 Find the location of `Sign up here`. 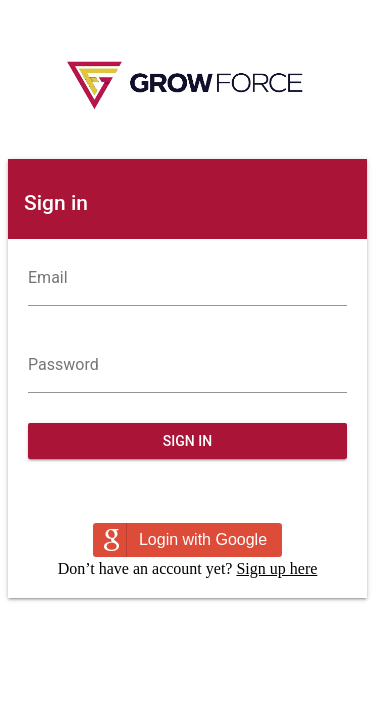

Sign up here is located at coordinates (276, 568).